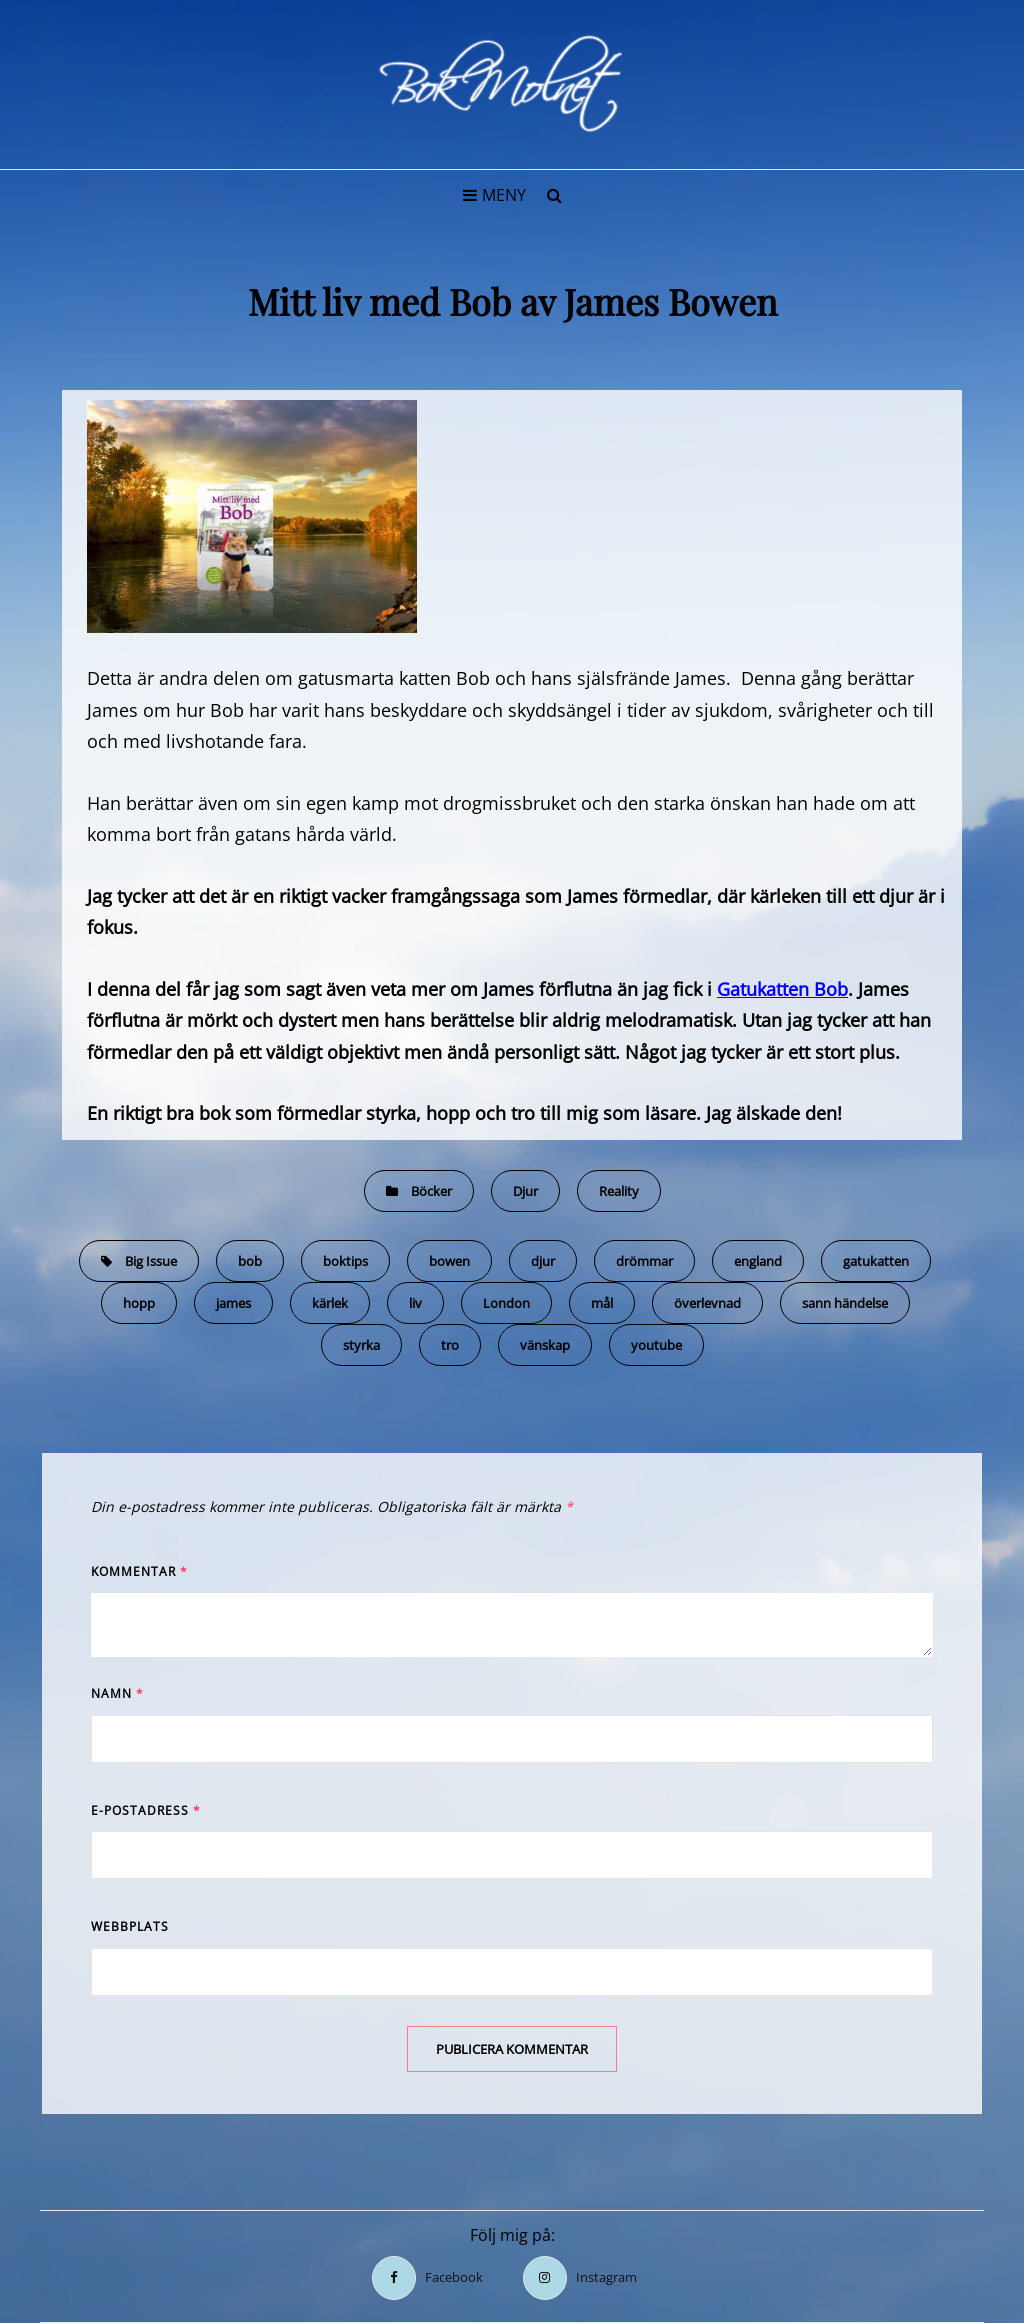  Describe the element at coordinates (431, 1191) in the screenshot. I see `Böcker` at that location.